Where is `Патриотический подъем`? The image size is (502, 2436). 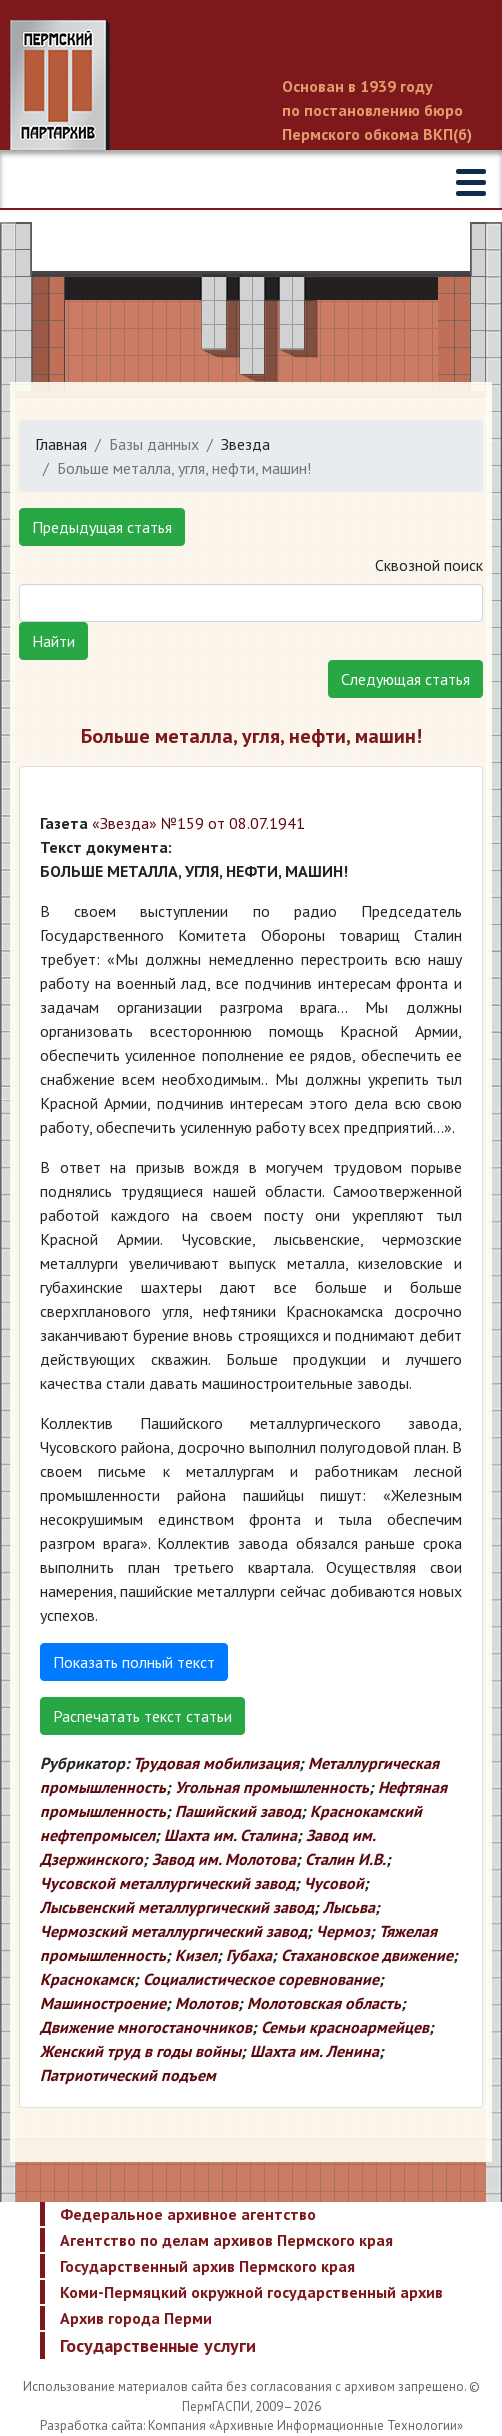 Патриотический подъем is located at coordinates (128, 2075).